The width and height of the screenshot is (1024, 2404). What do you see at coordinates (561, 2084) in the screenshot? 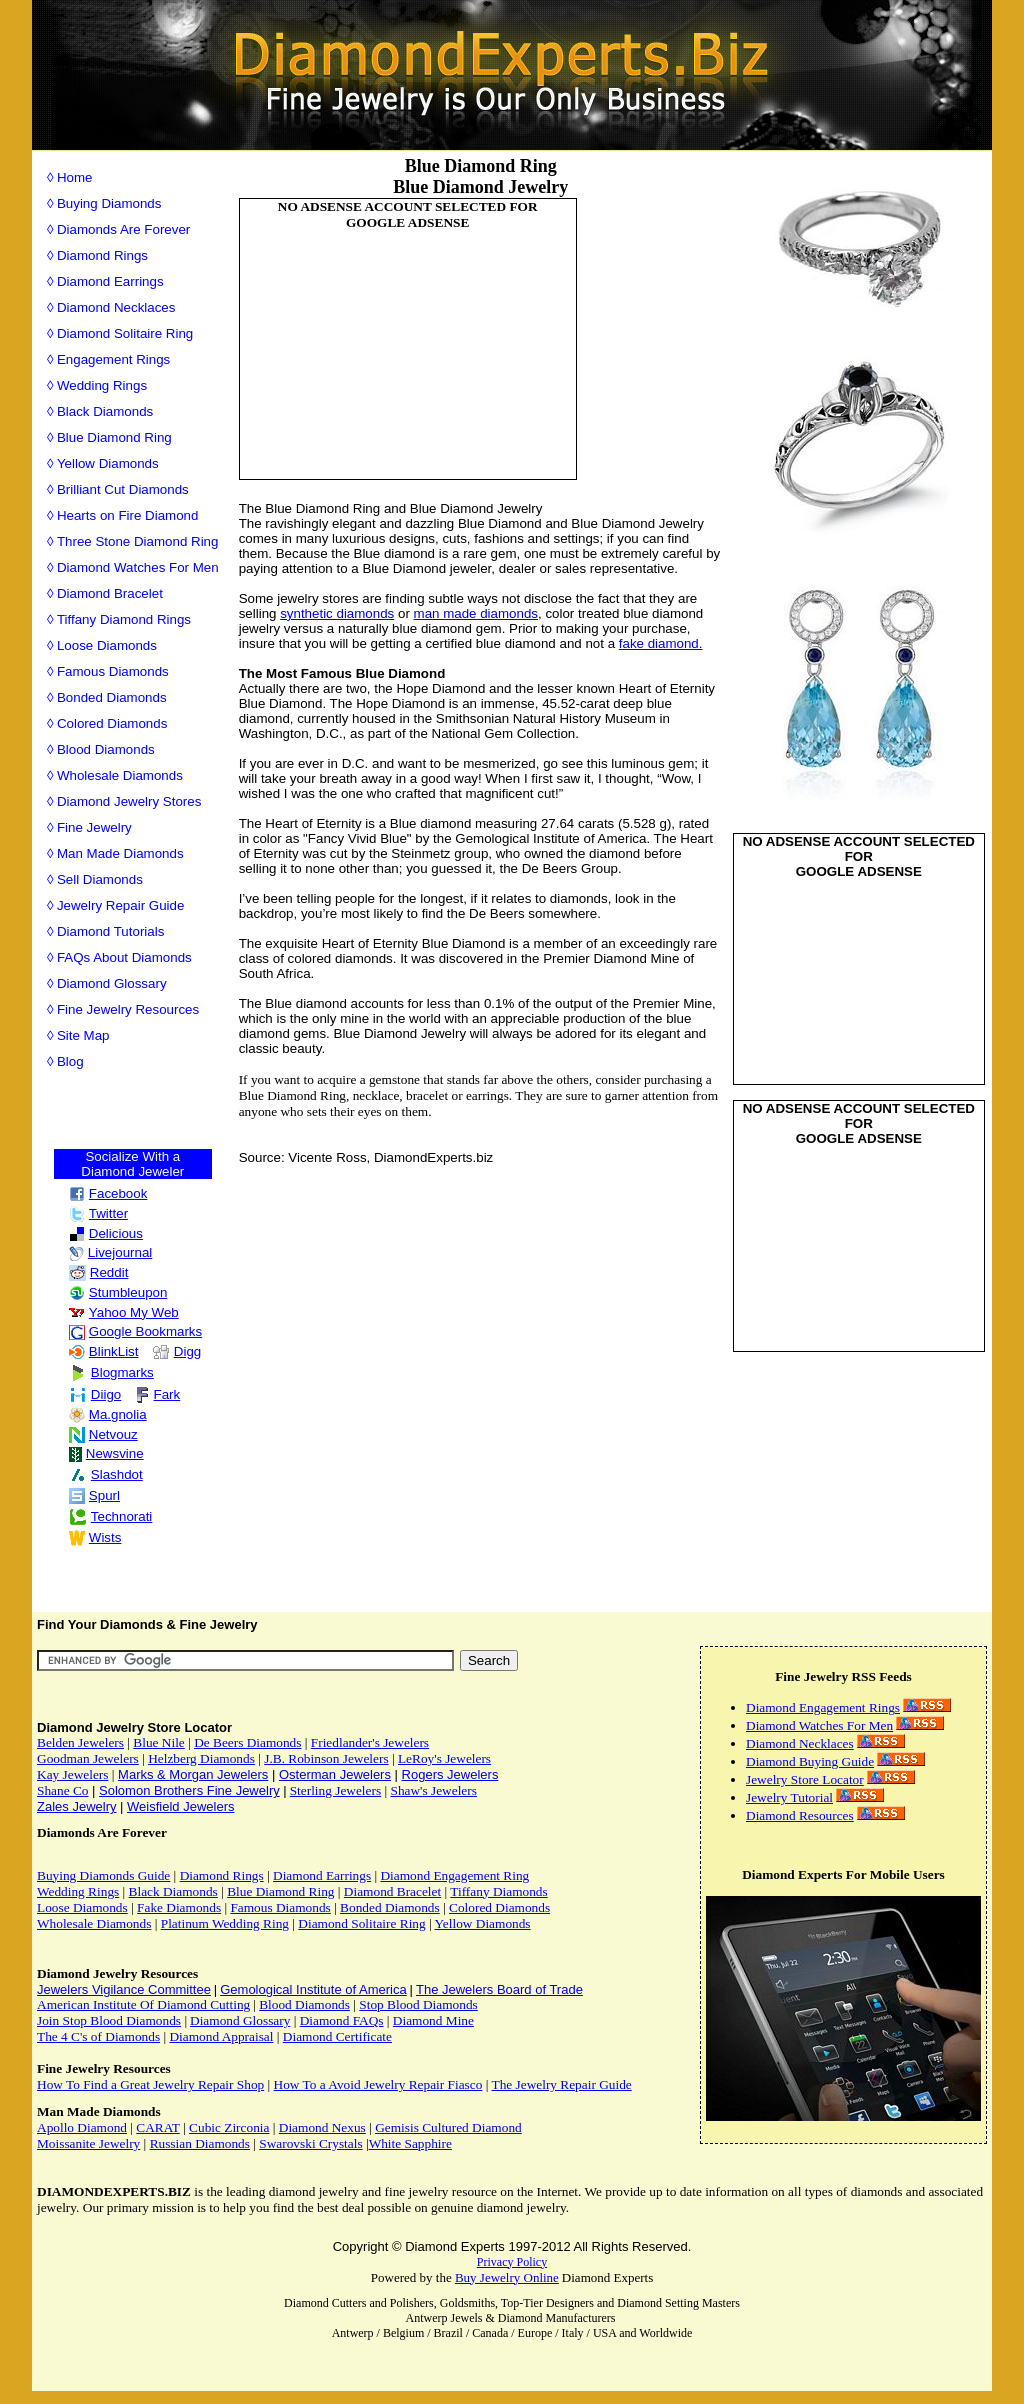
I see `The Jewelry Repair Guide` at bounding box center [561, 2084].